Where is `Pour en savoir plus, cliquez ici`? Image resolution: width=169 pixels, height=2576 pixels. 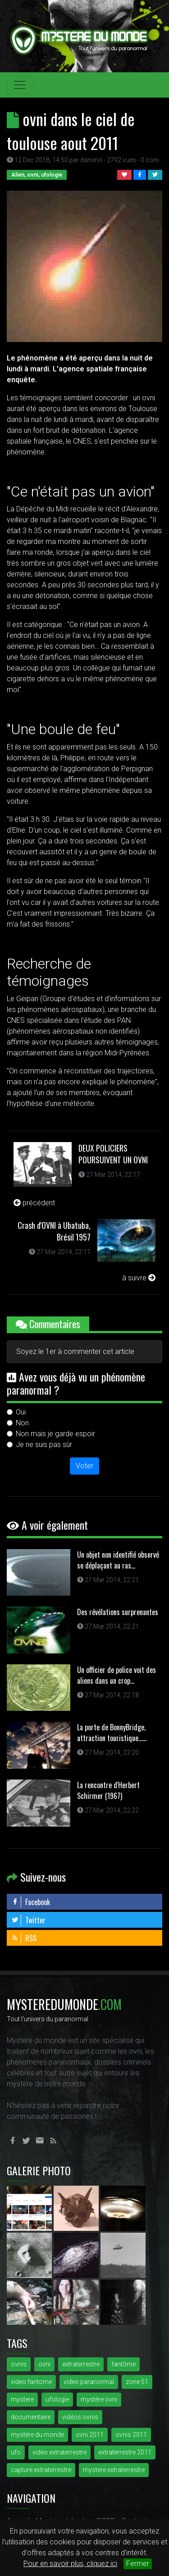
Pour en savoir plus, cliquez ici is located at coordinates (70, 2563).